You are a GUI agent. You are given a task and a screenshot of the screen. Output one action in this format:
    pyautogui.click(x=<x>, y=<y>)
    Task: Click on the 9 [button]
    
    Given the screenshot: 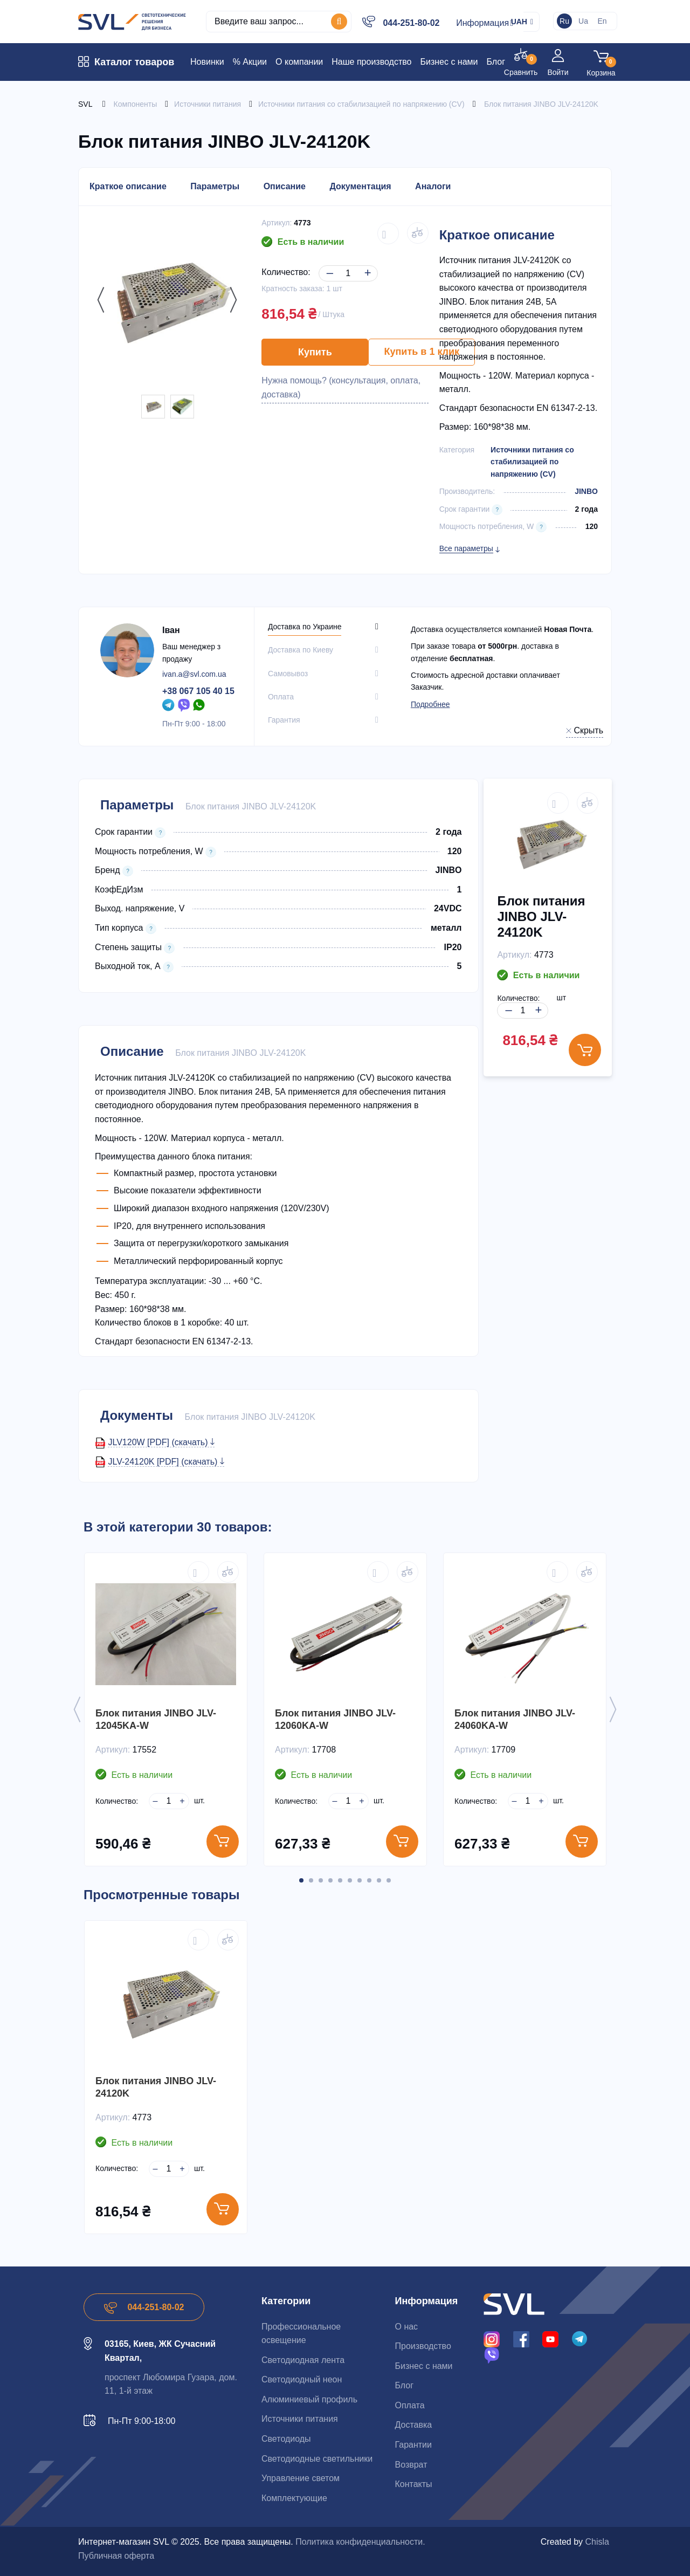 What is the action you would take?
    pyautogui.click(x=379, y=1880)
    